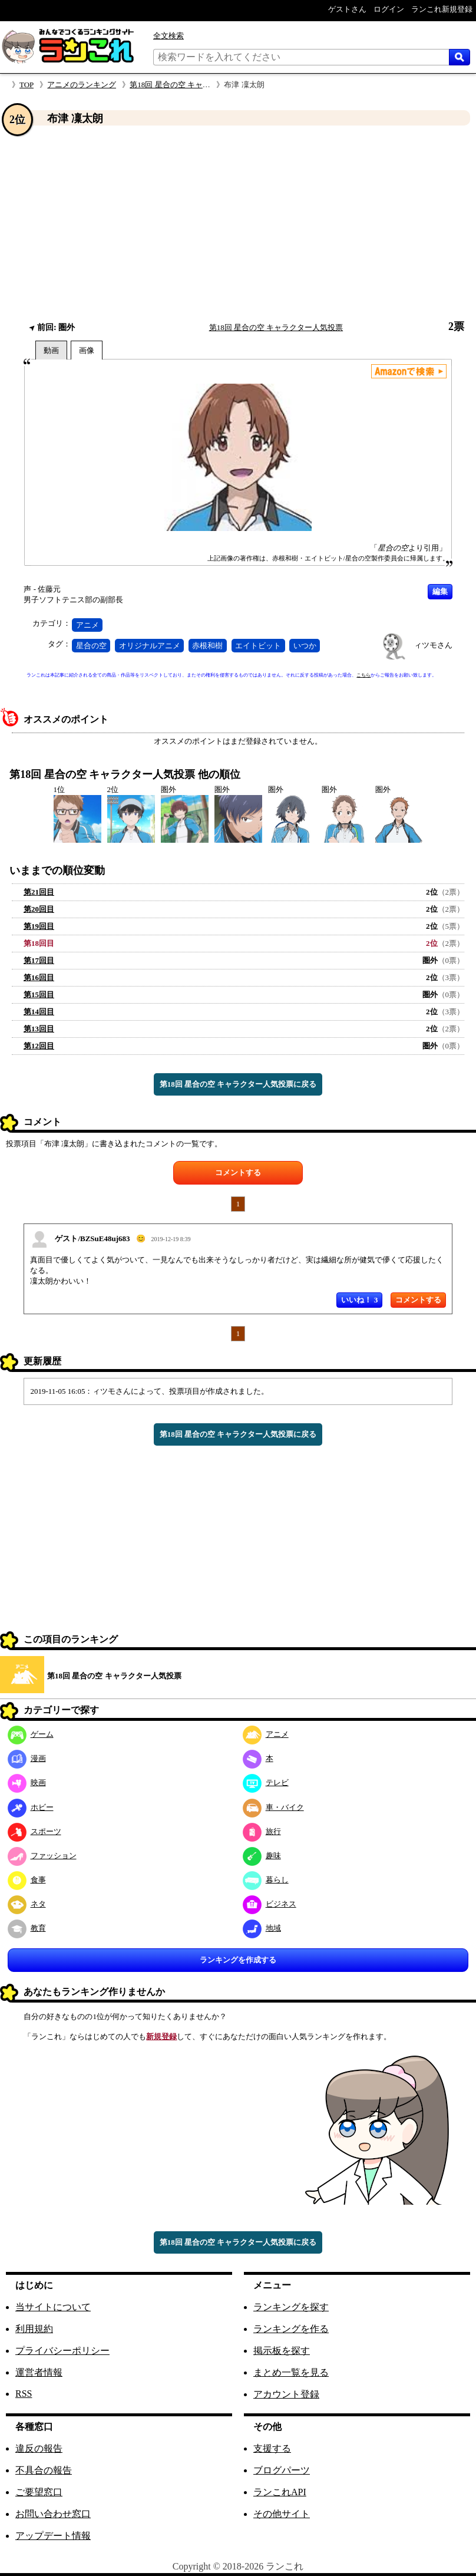 Image resolution: width=476 pixels, height=2576 pixels. I want to click on 映画, so click(27, 1782).